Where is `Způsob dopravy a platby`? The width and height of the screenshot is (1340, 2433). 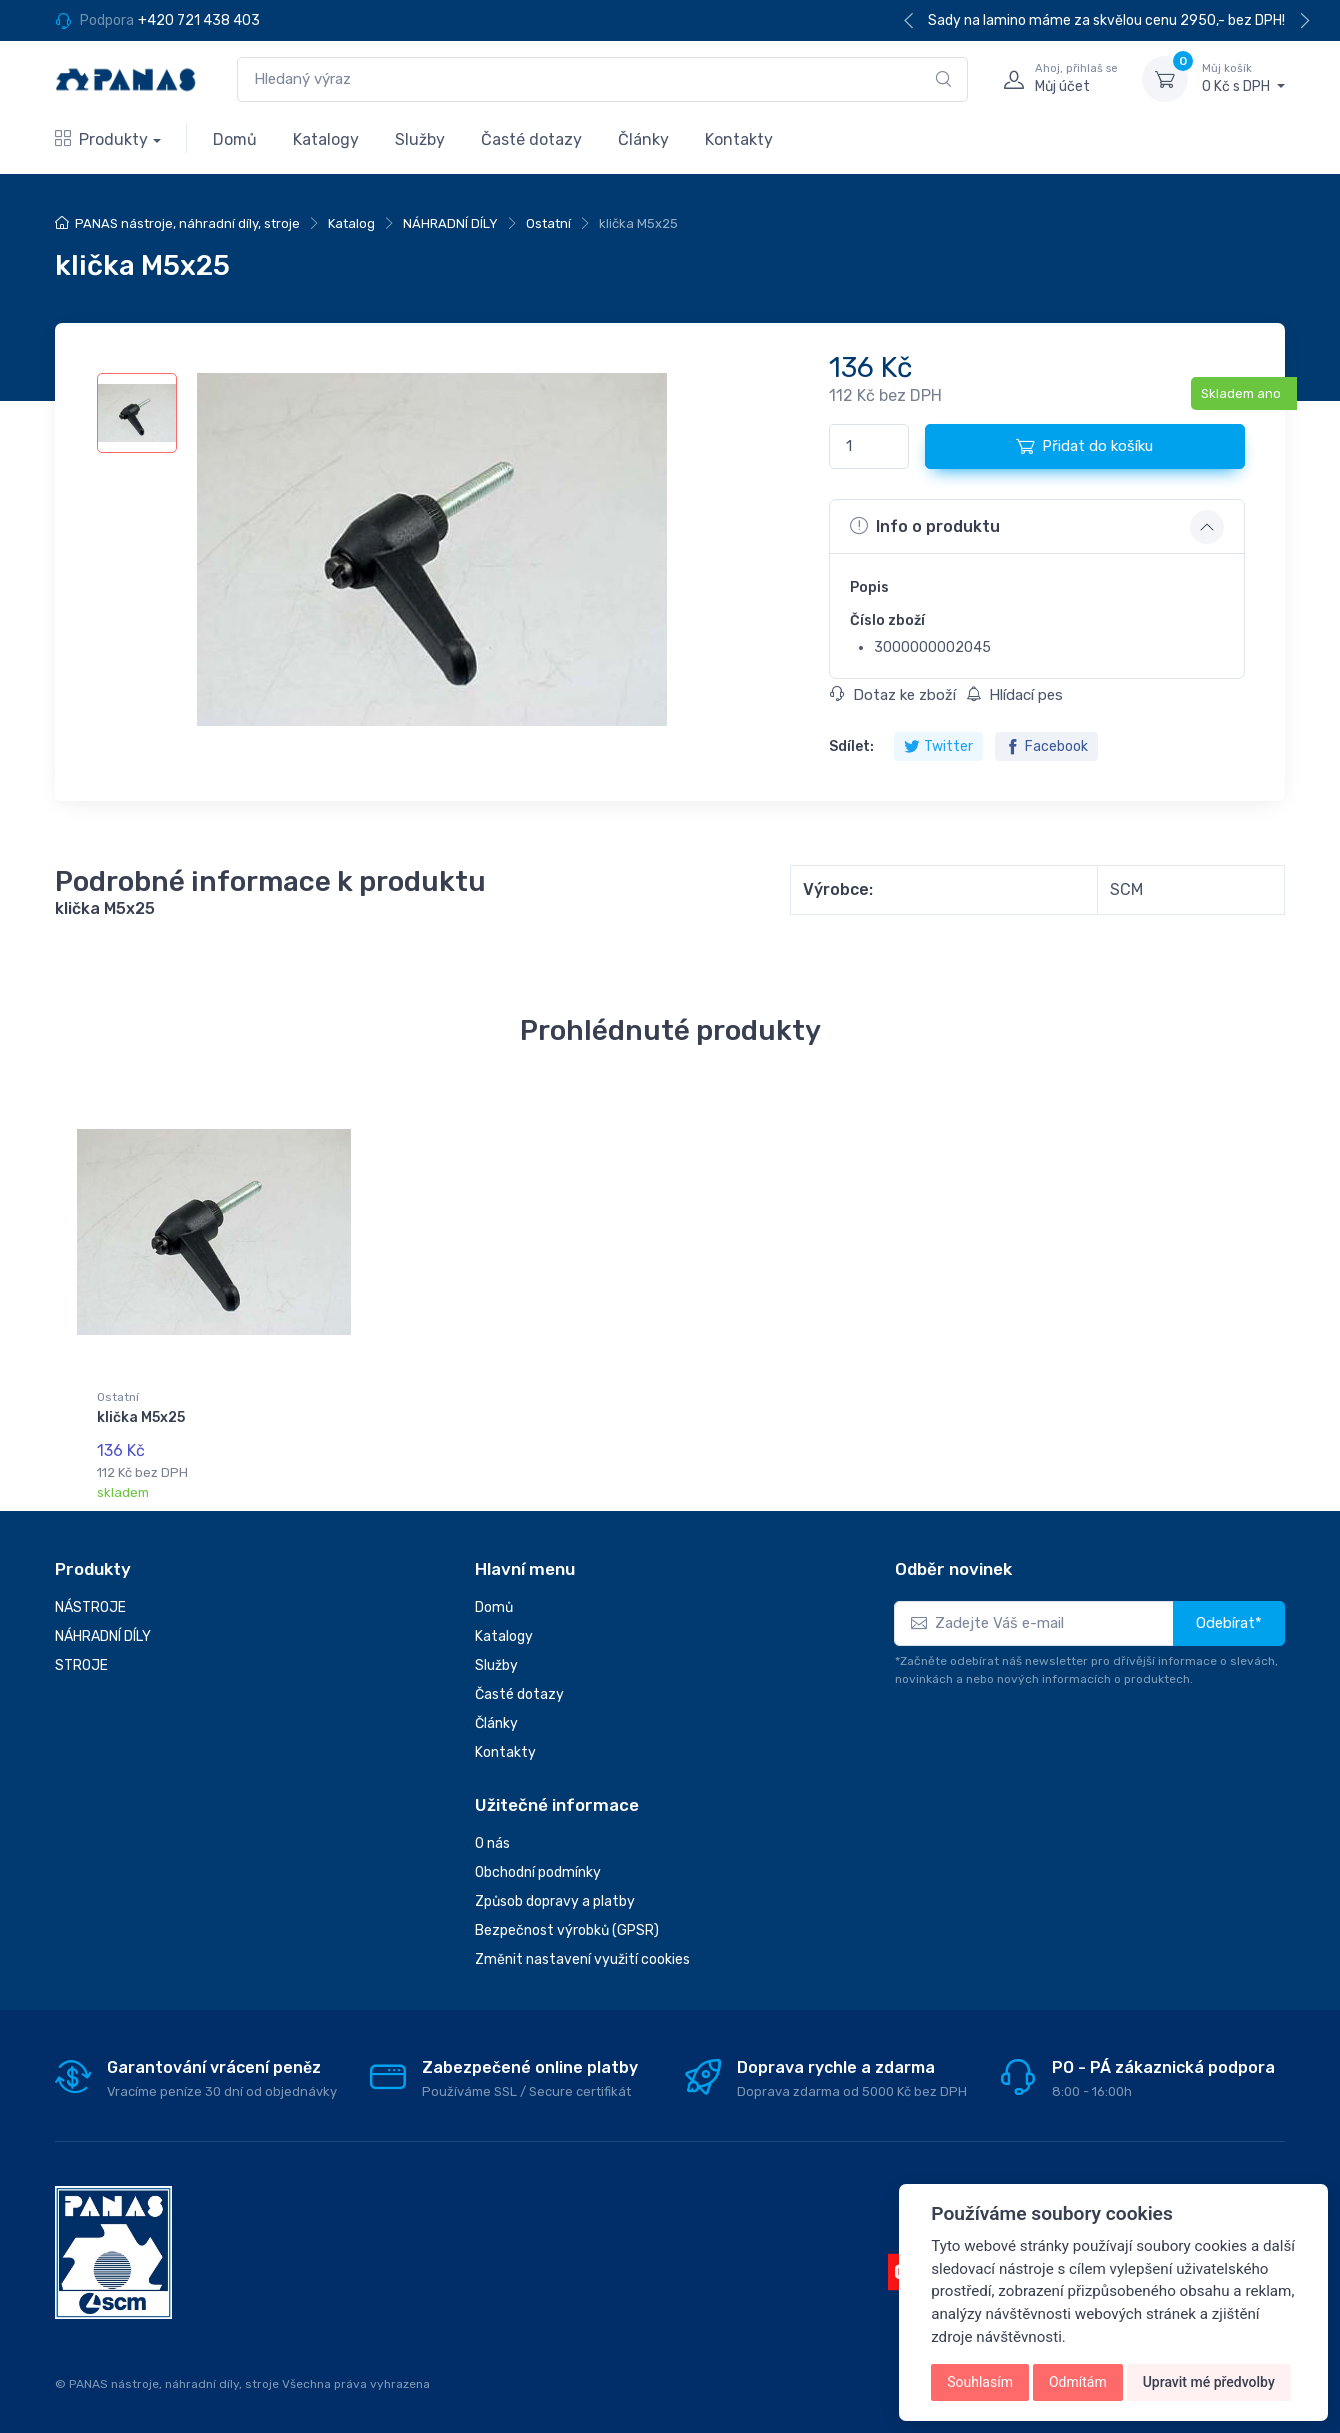
Způsob dopravy a platby is located at coordinates (555, 1901).